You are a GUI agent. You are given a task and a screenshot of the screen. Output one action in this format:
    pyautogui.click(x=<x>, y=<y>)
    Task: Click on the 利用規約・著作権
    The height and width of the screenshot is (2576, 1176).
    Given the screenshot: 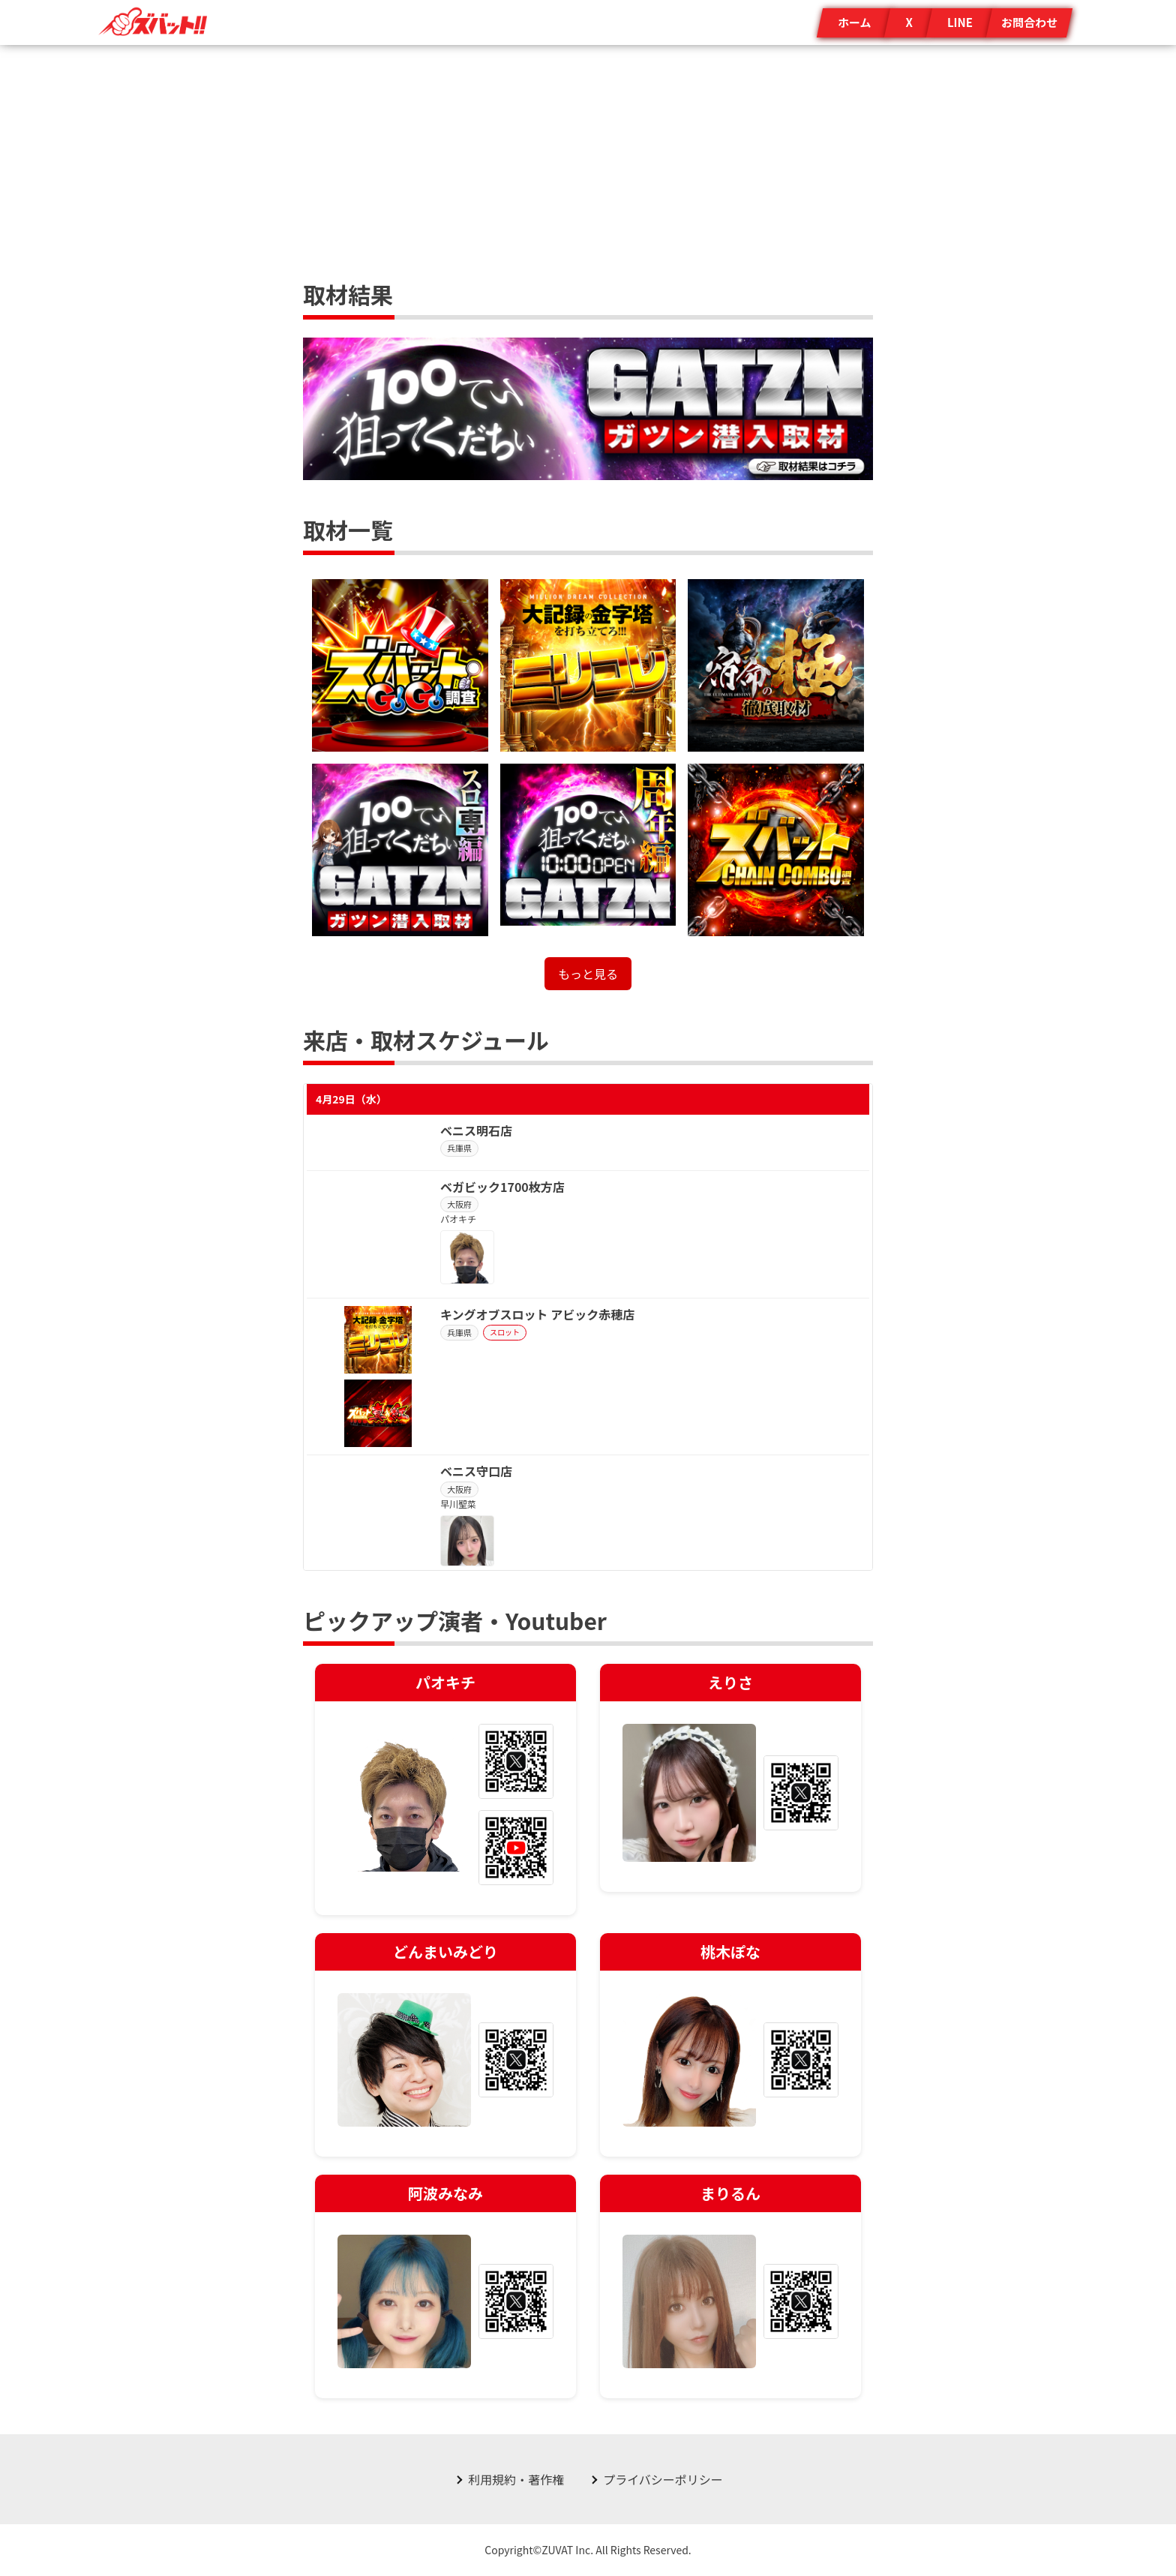 What is the action you would take?
    pyautogui.click(x=516, y=2479)
    